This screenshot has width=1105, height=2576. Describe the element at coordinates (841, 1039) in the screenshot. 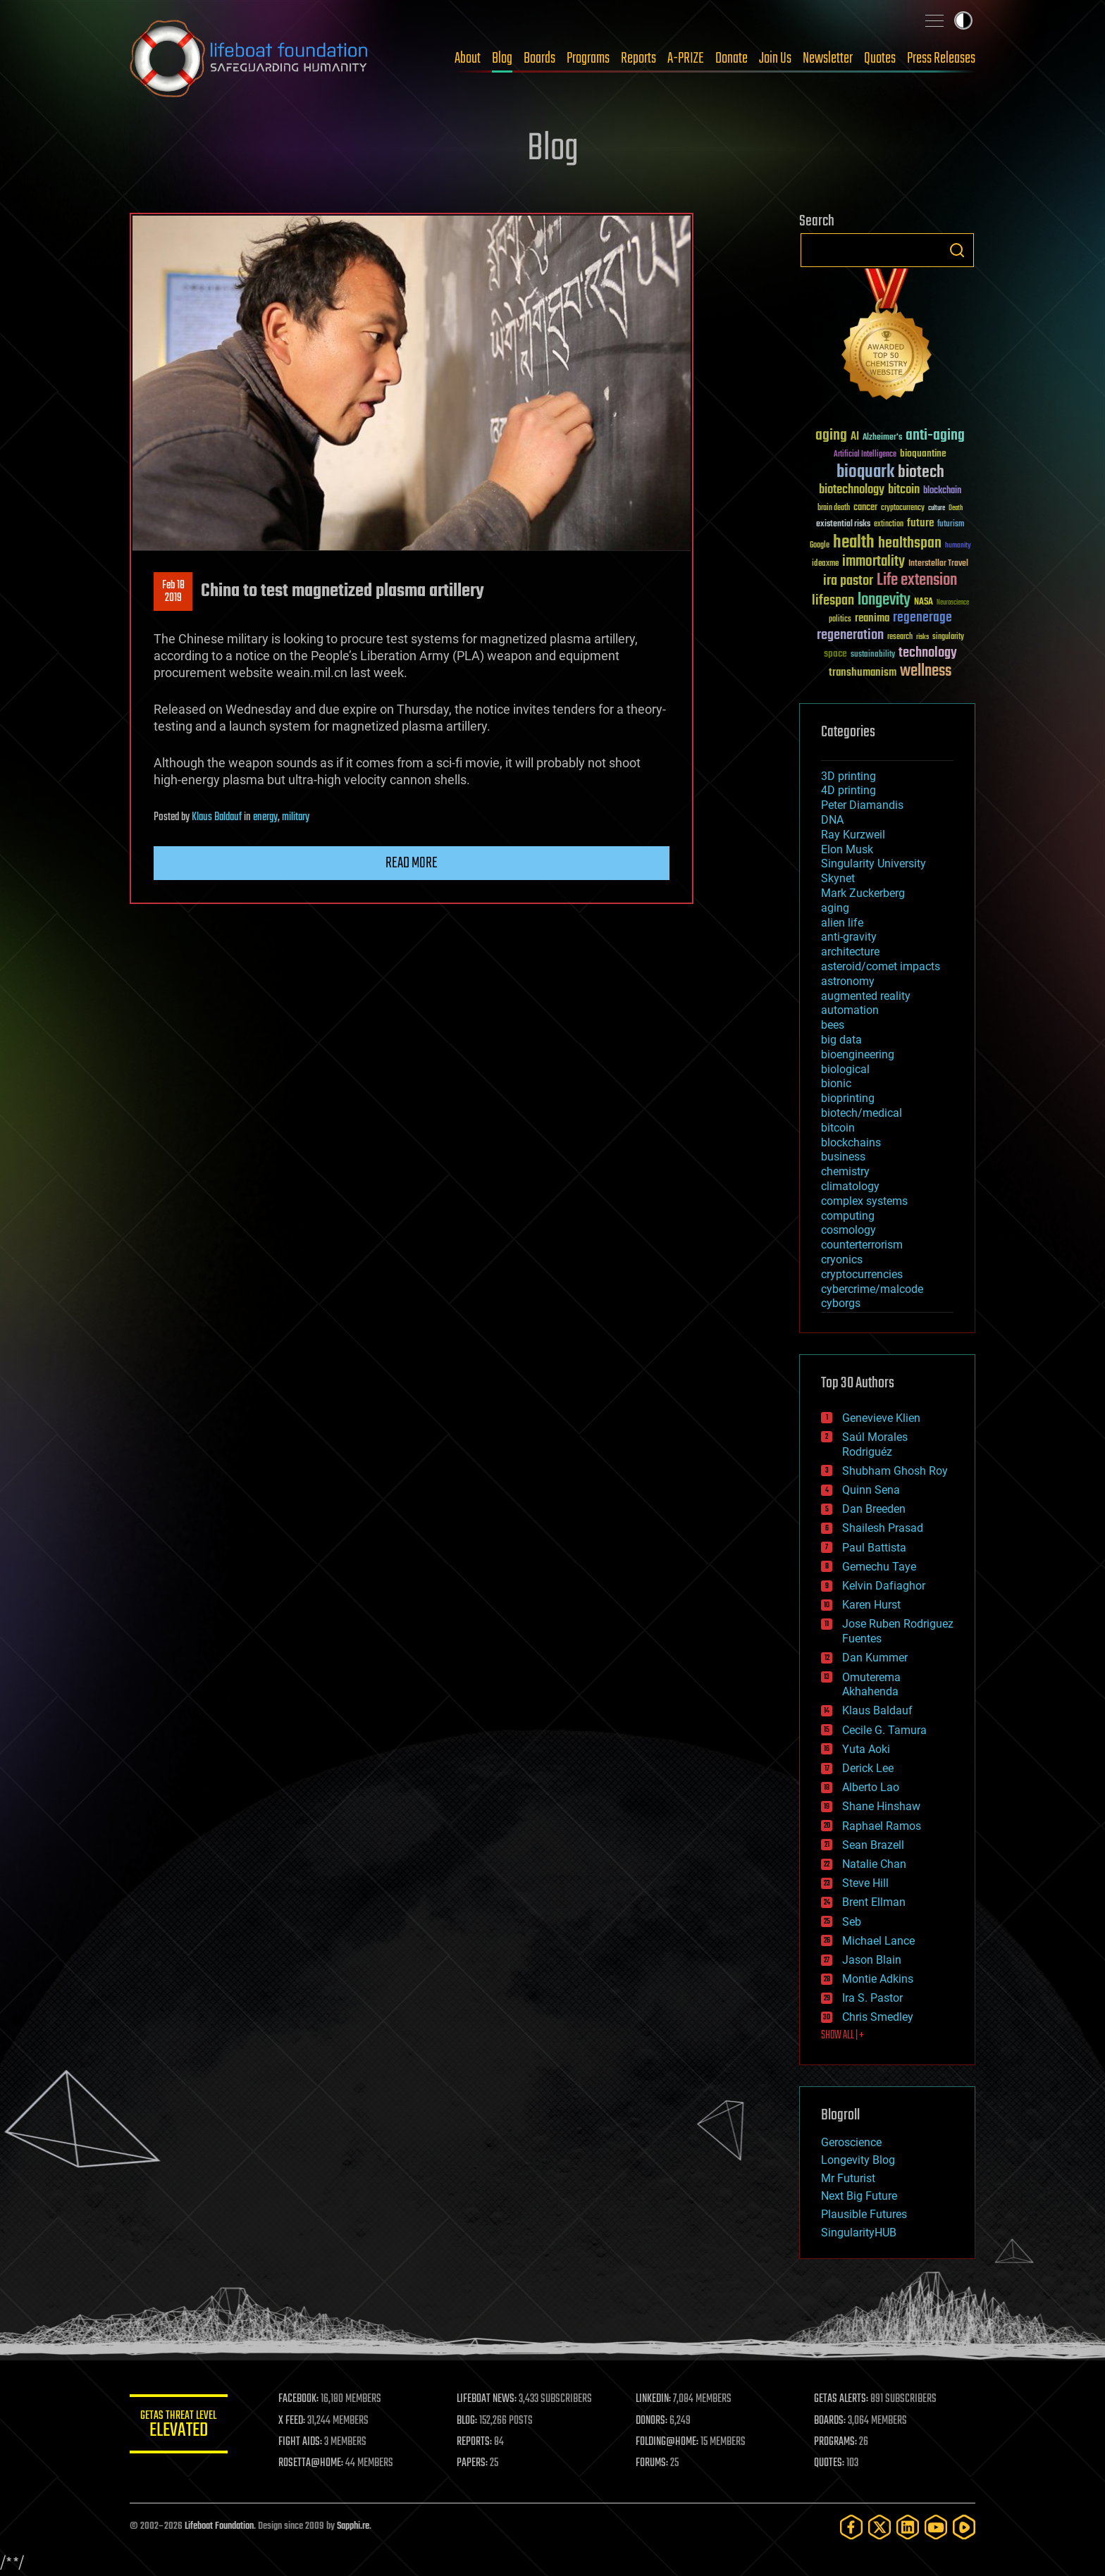

I see `big data` at that location.